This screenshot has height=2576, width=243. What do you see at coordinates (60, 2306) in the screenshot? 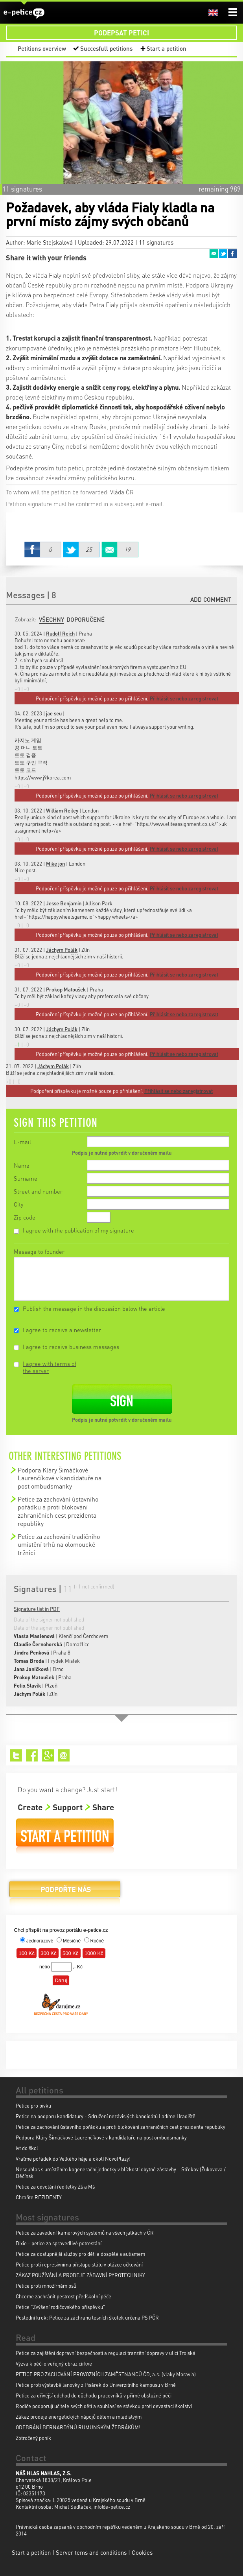
I see `Petice "Zvýšení rodičovského příspěvku"` at bounding box center [60, 2306].